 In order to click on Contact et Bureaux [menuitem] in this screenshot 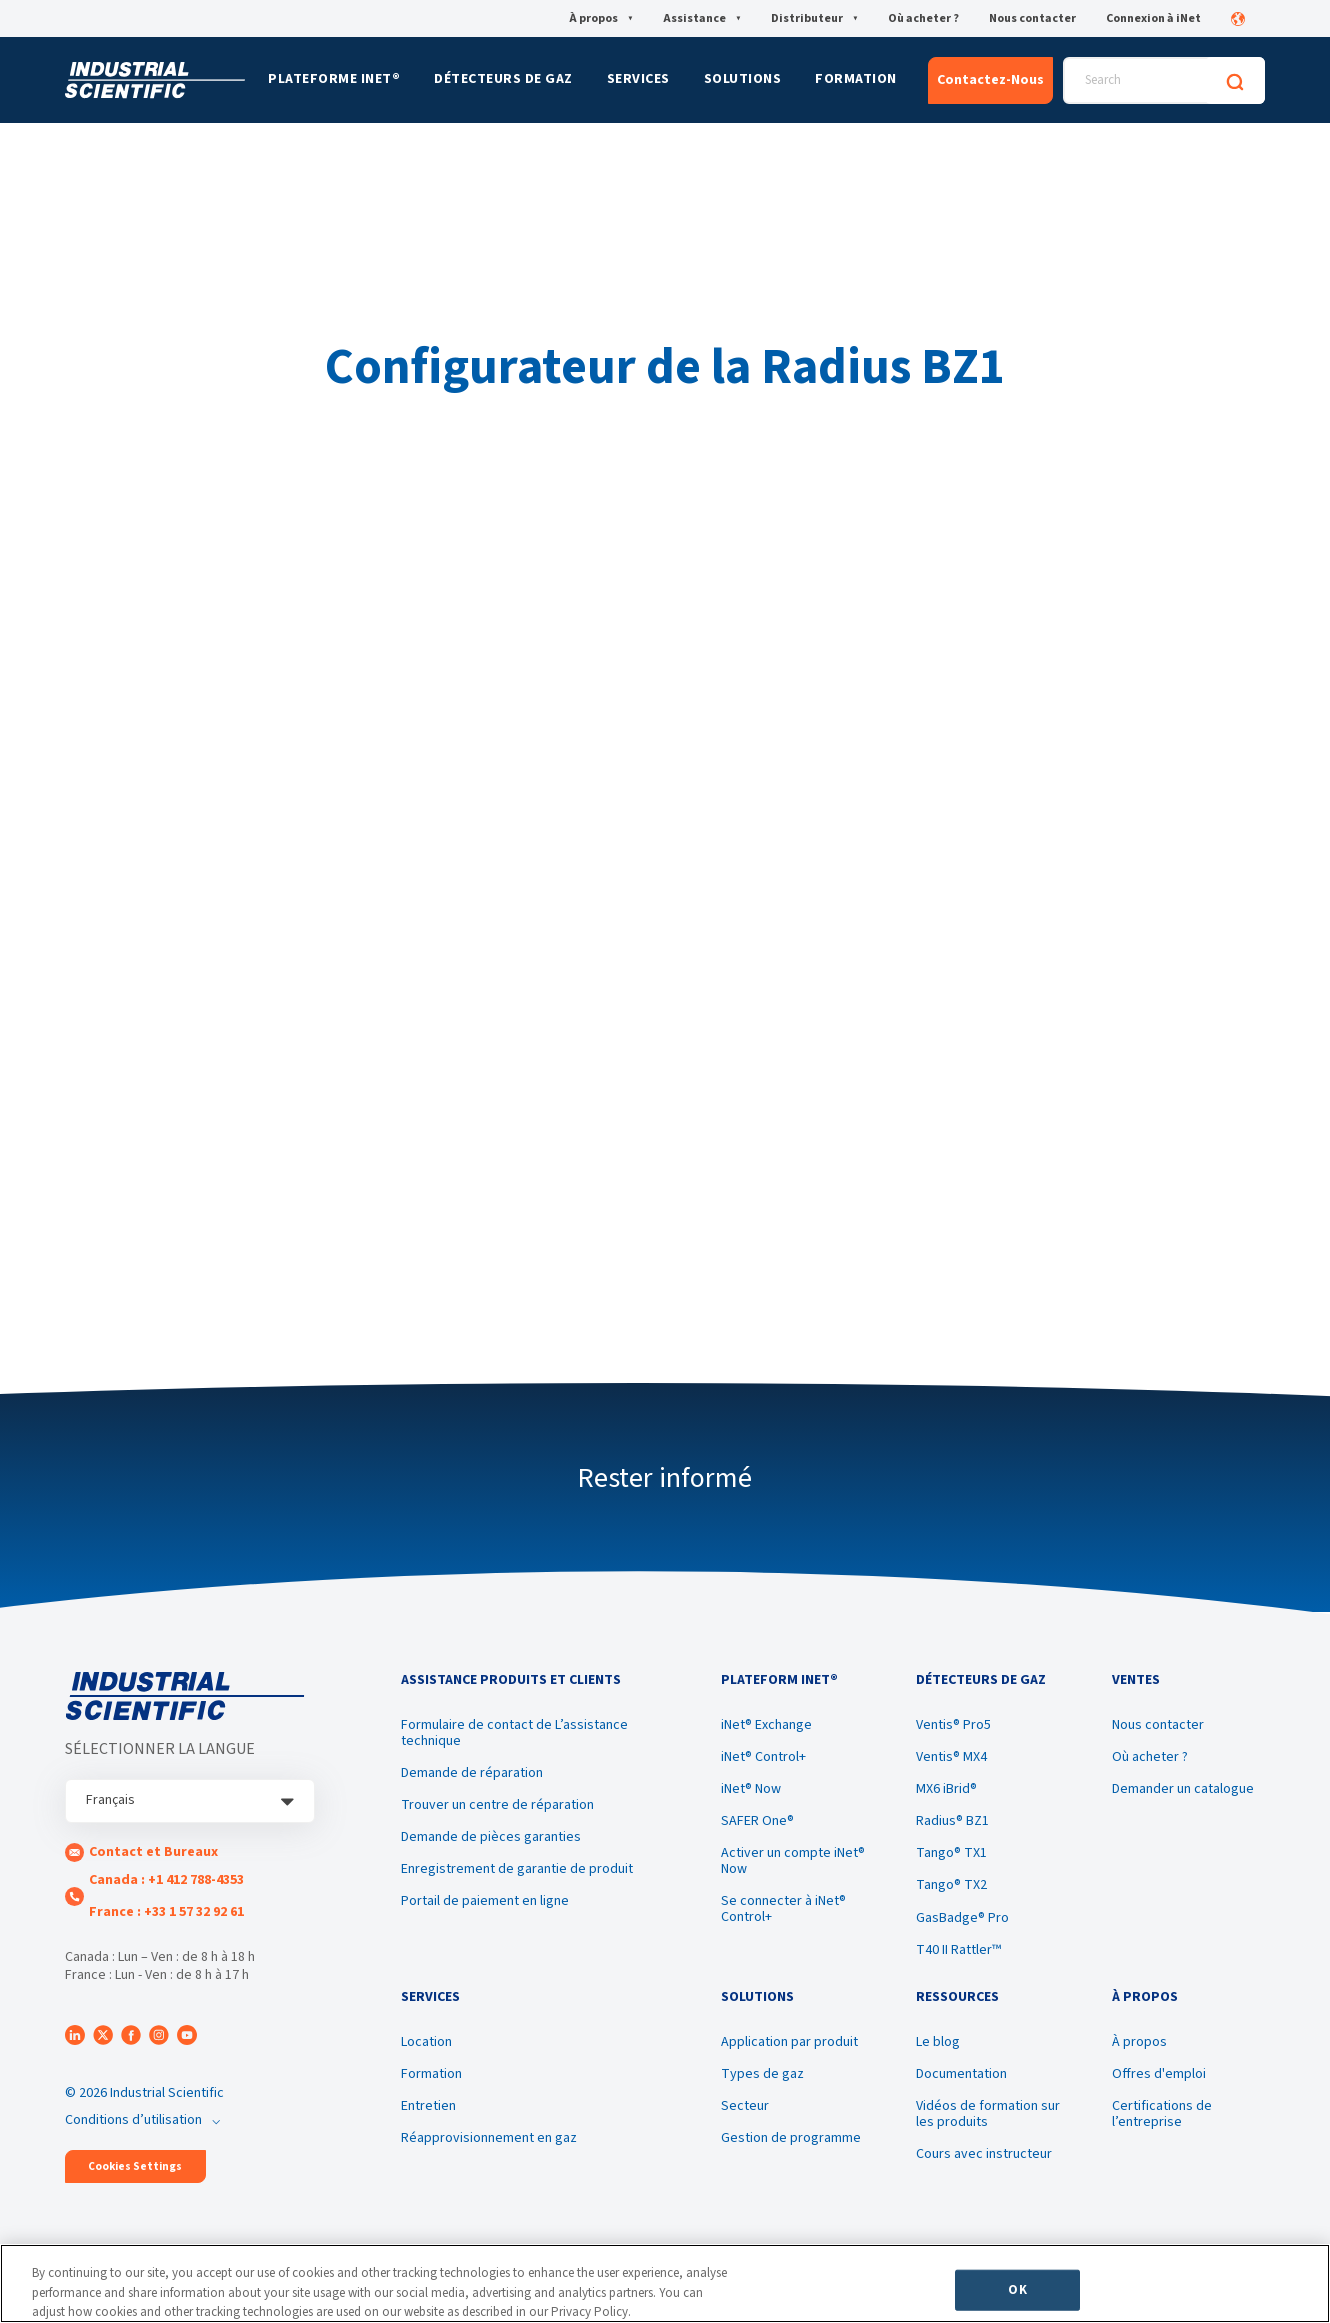, I will do `click(153, 1852)`.